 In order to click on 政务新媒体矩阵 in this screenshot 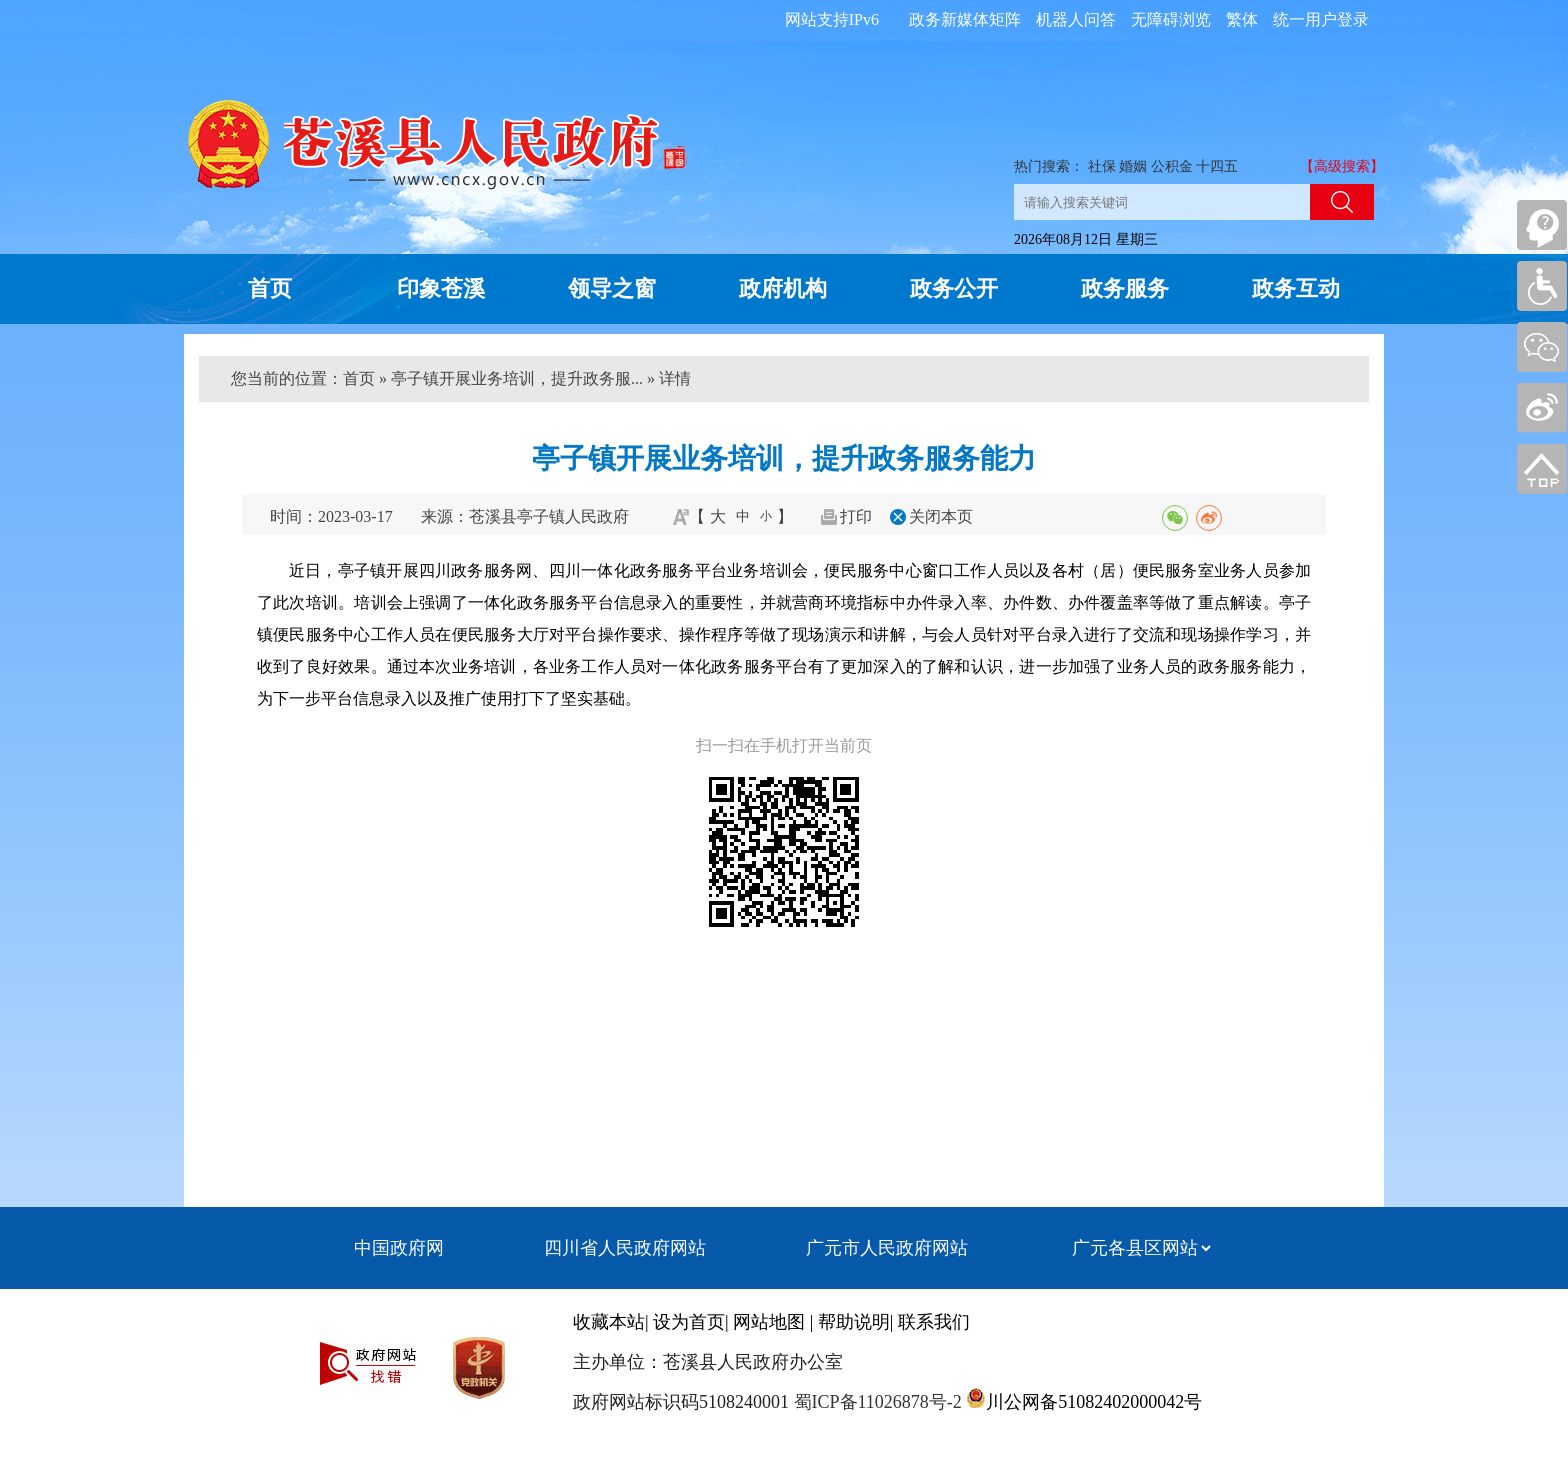, I will do `click(965, 19)`.